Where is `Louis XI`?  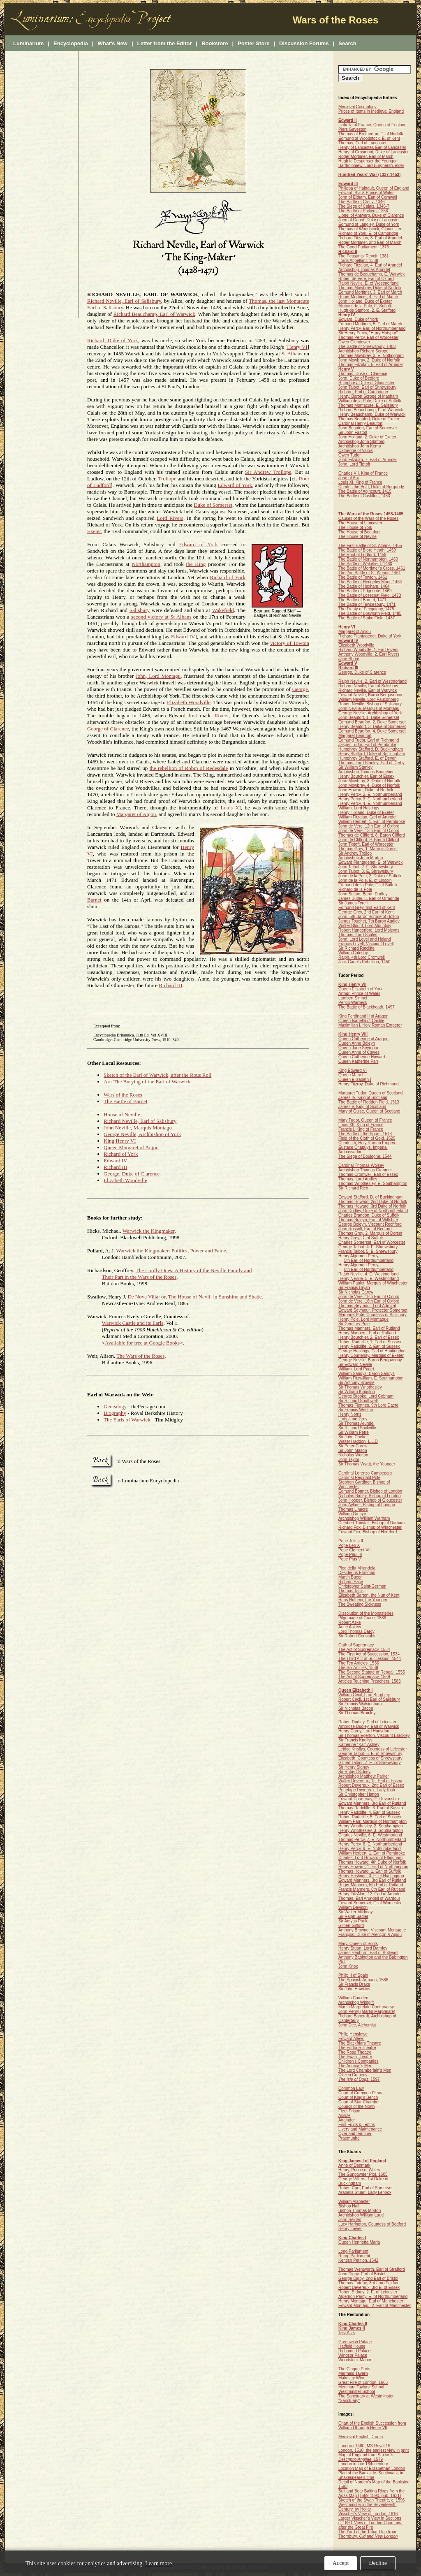 Louis XI is located at coordinates (230, 808).